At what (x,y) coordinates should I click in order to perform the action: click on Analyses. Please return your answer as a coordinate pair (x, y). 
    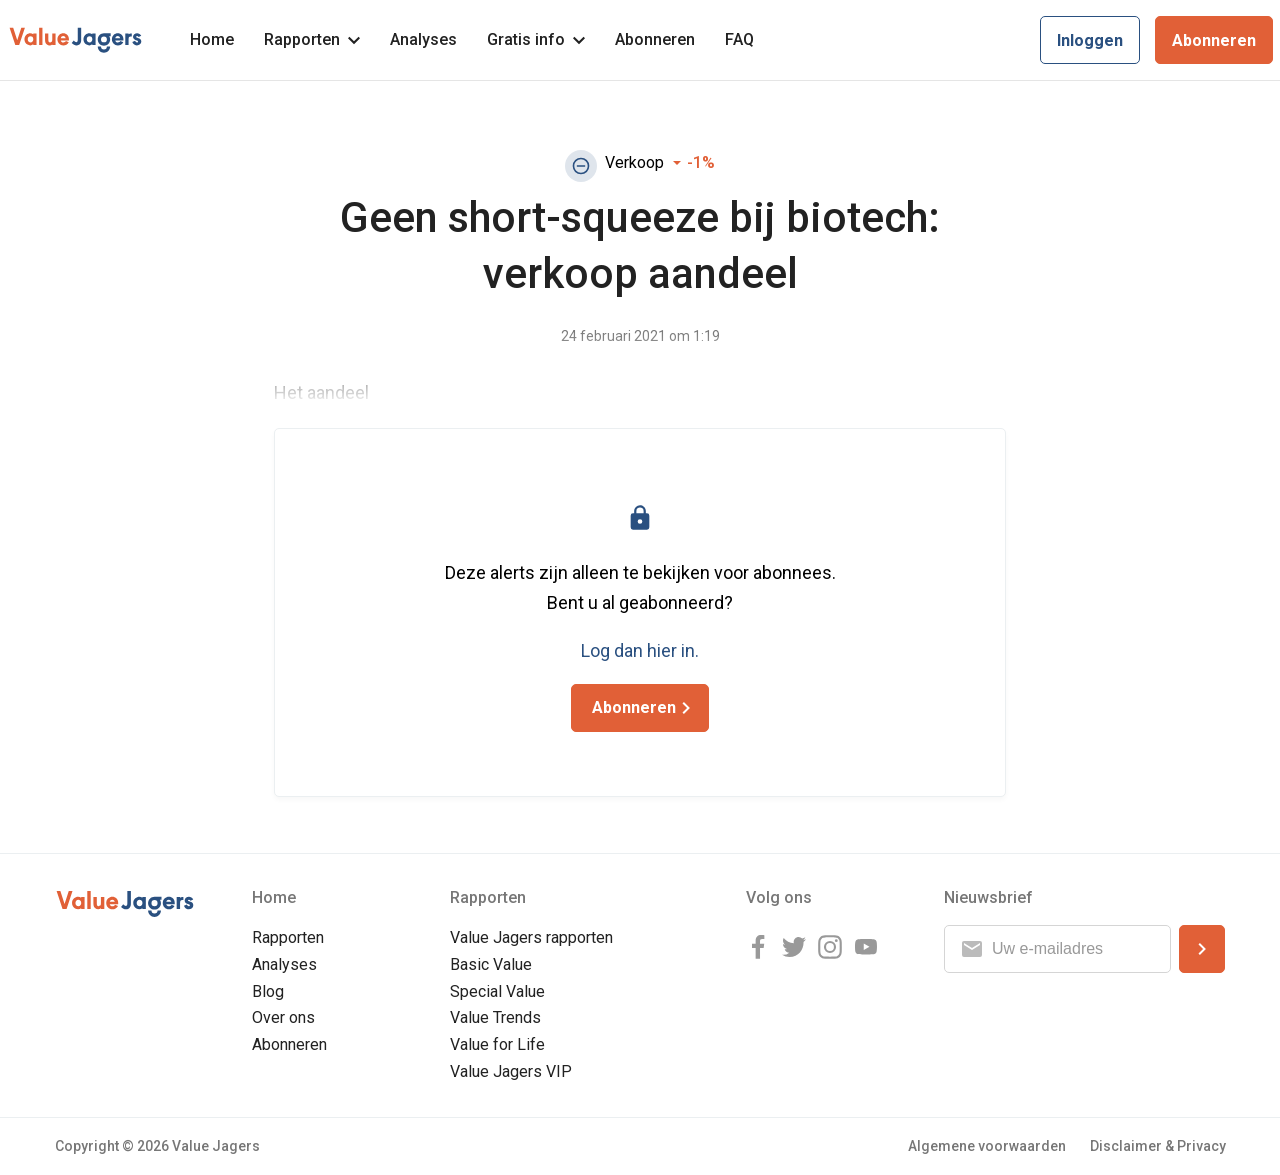
    Looking at the image, I should click on (423, 39).